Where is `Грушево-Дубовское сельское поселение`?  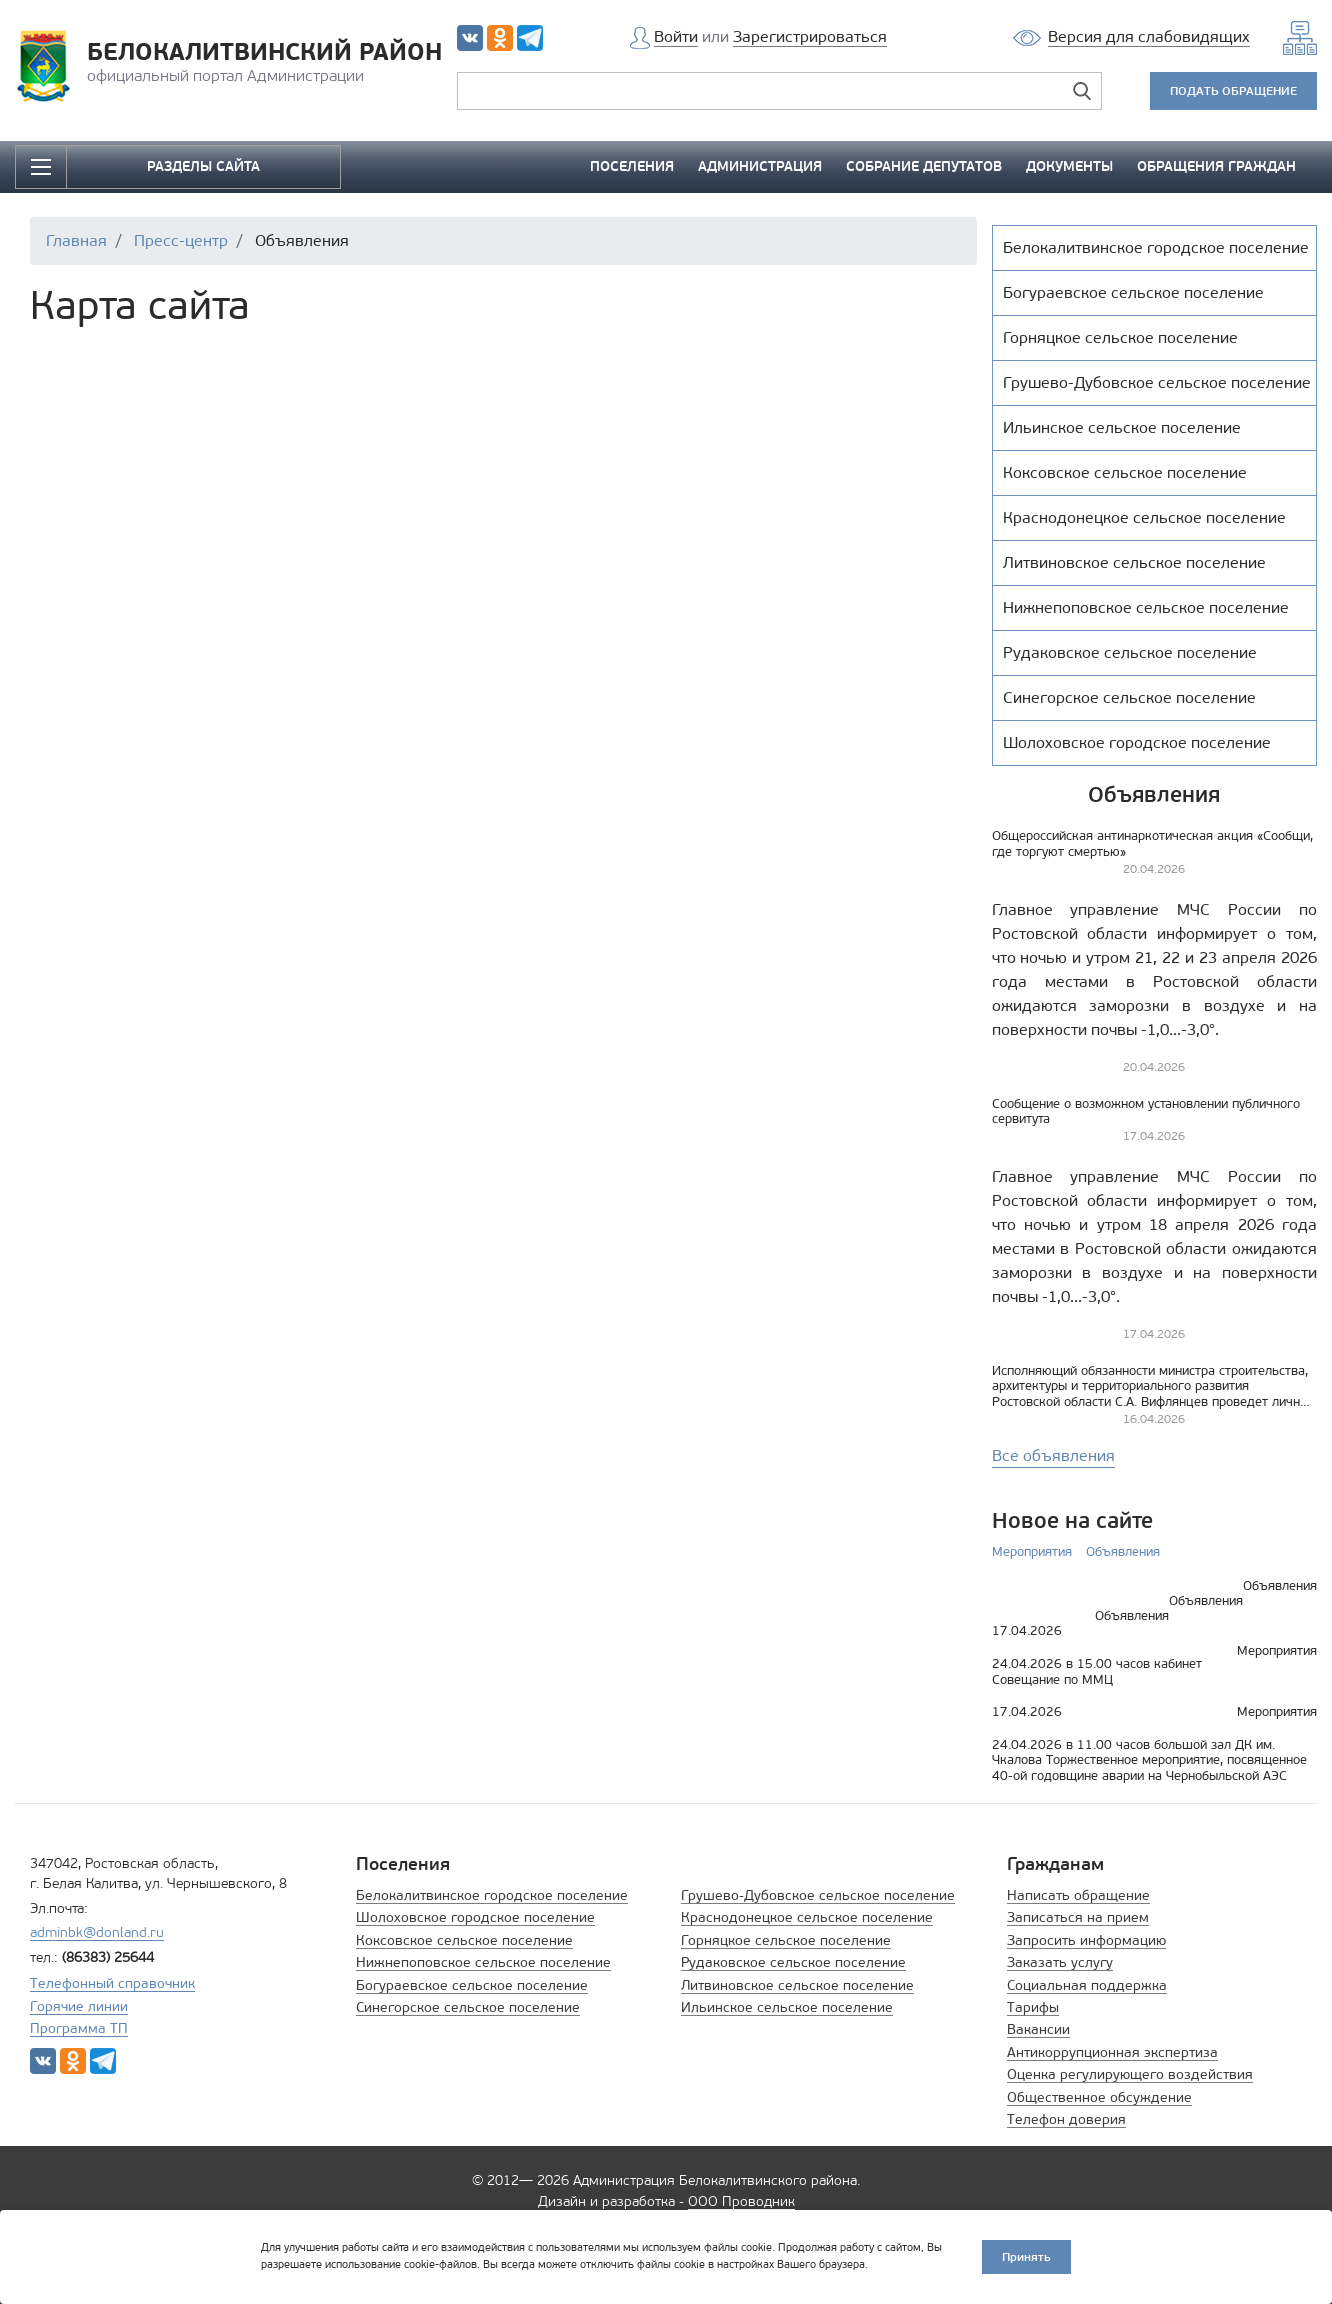
Грушево-Дубовское сельское поселение is located at coordinates (818, 1895).